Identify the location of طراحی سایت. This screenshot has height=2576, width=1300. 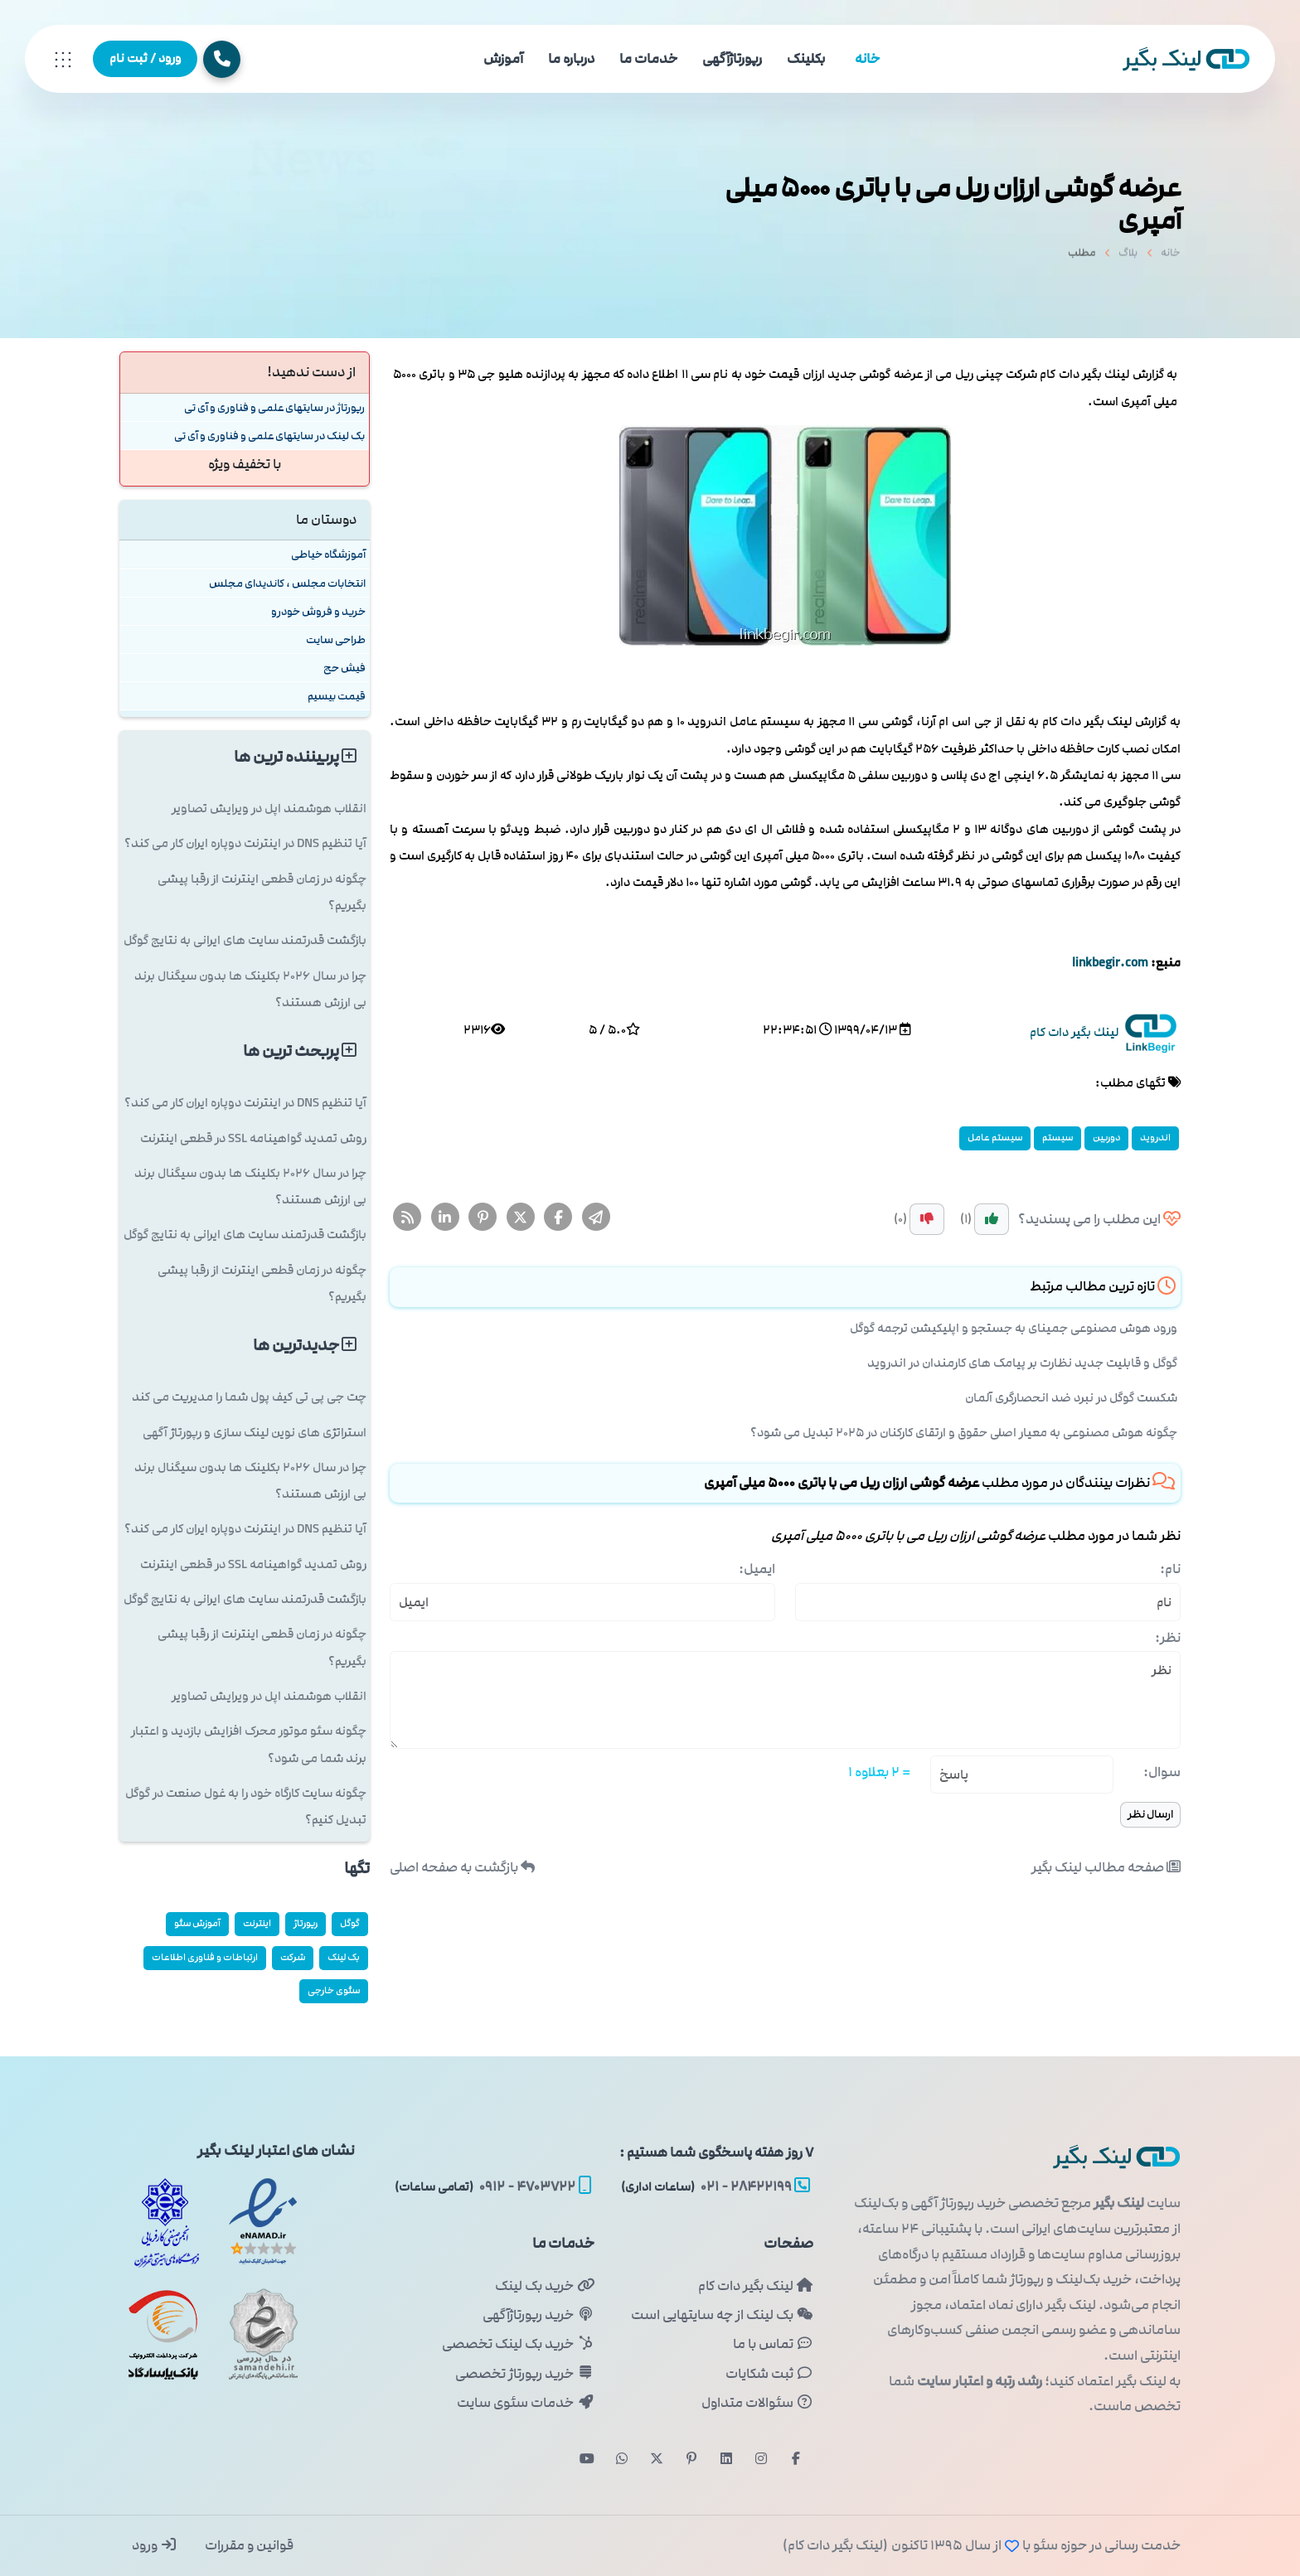
(336, 639).